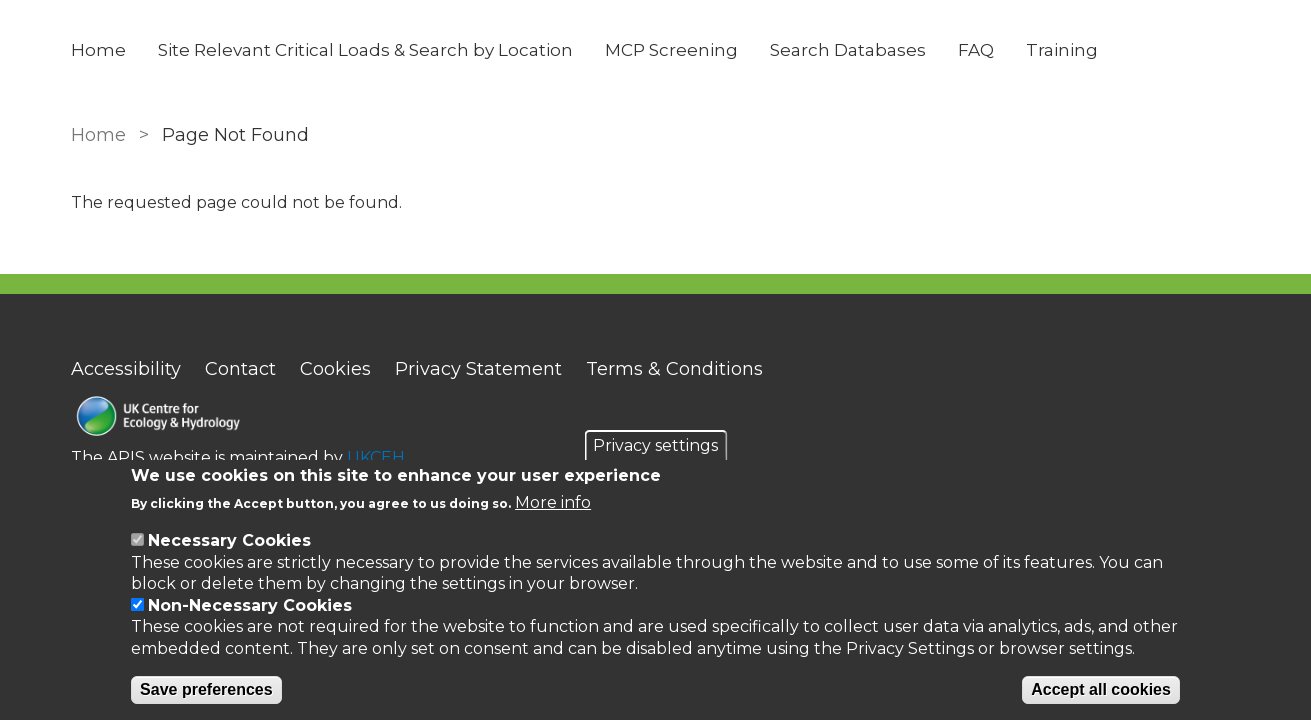  I want to click on Search Databases, so click(848, 50).